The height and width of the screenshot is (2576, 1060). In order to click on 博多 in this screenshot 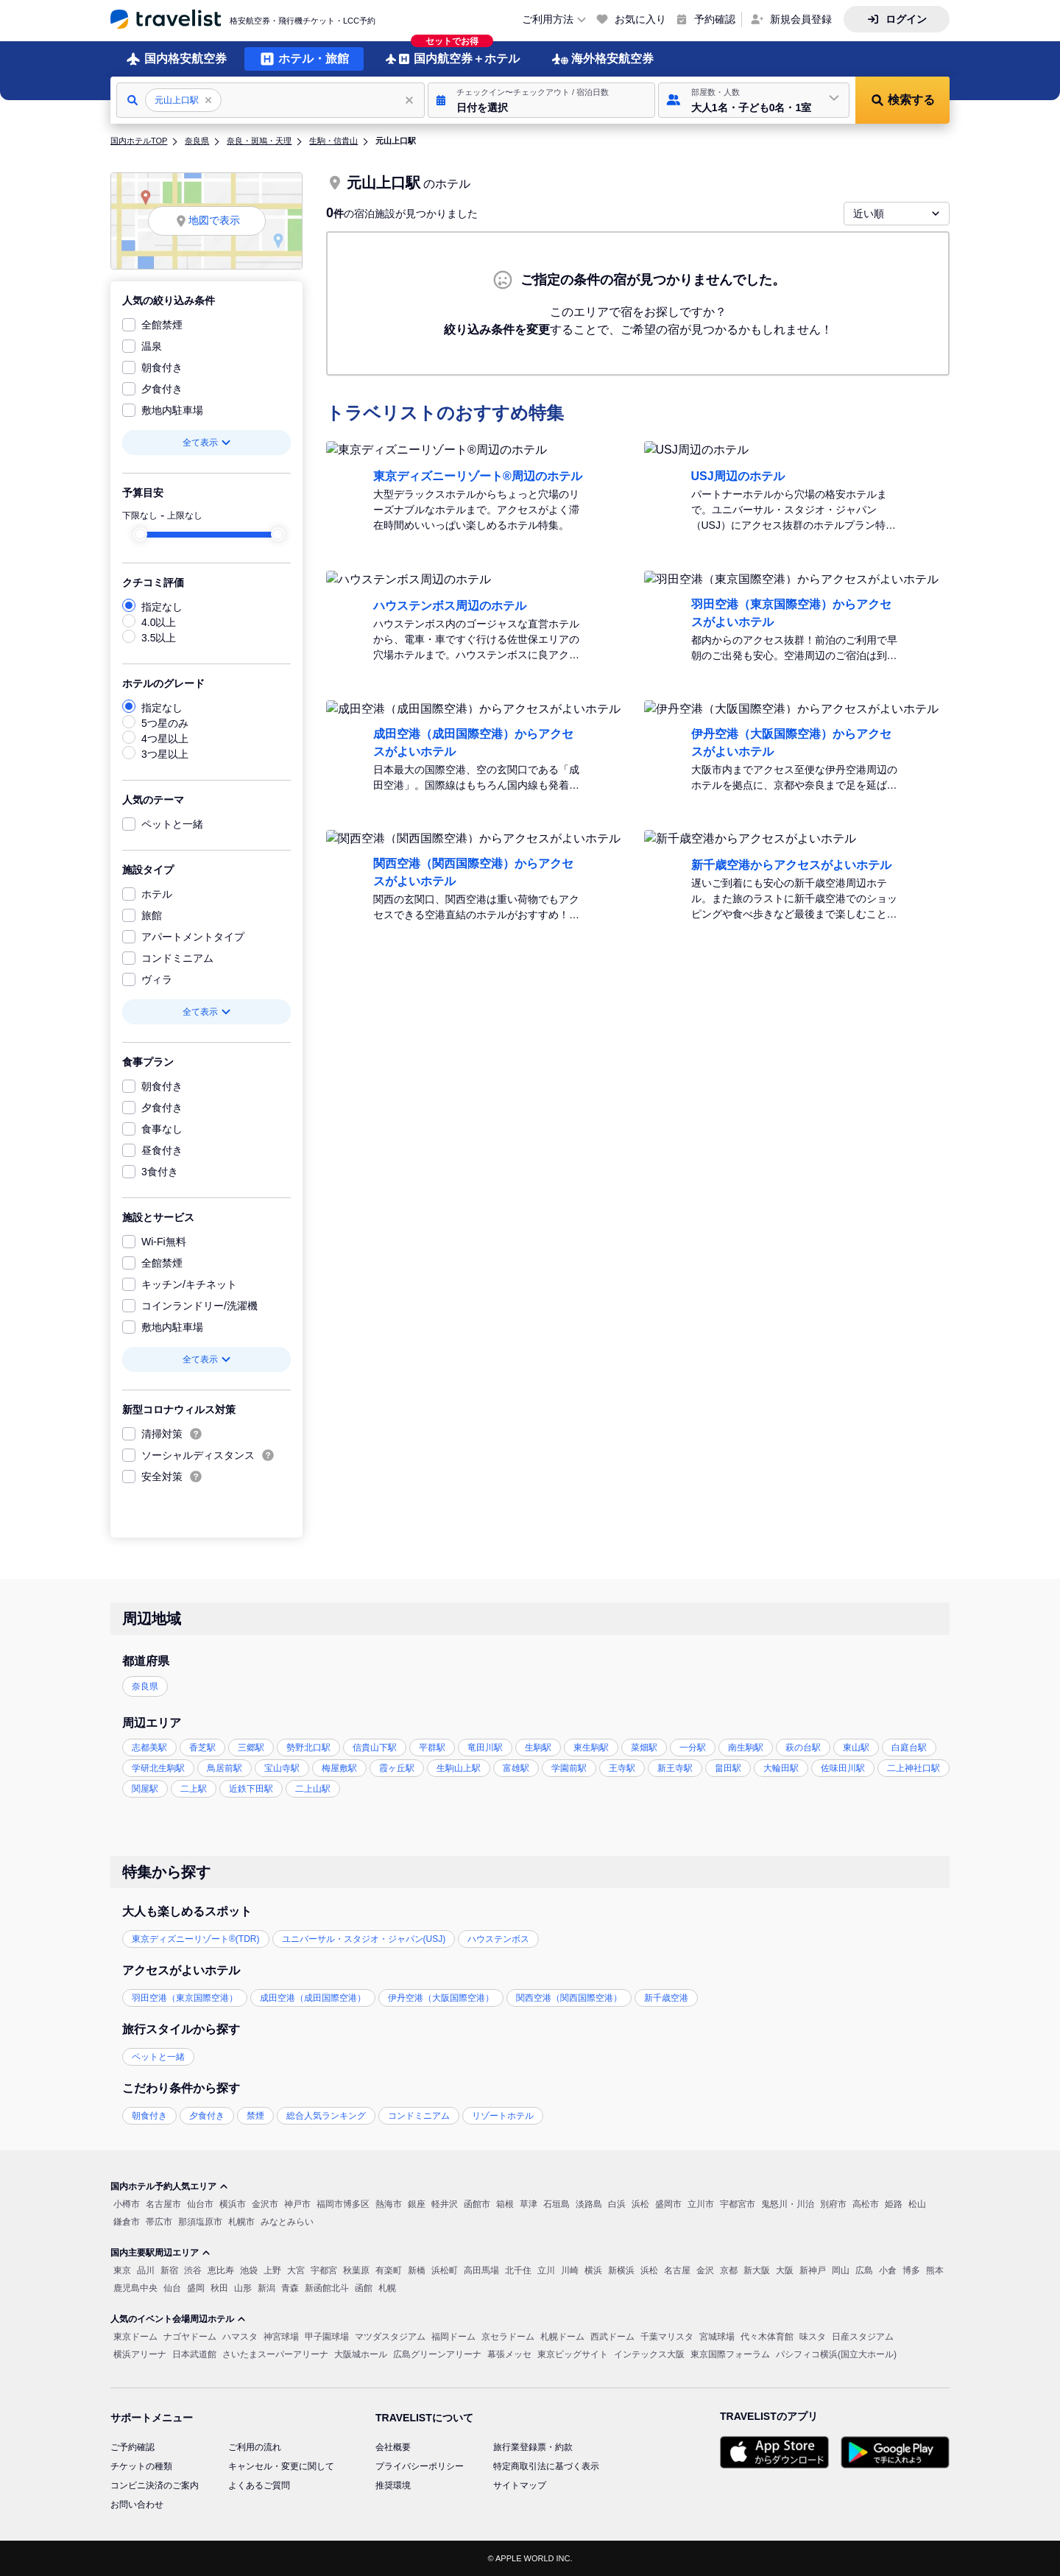, I will do `click(911, 2270)`.